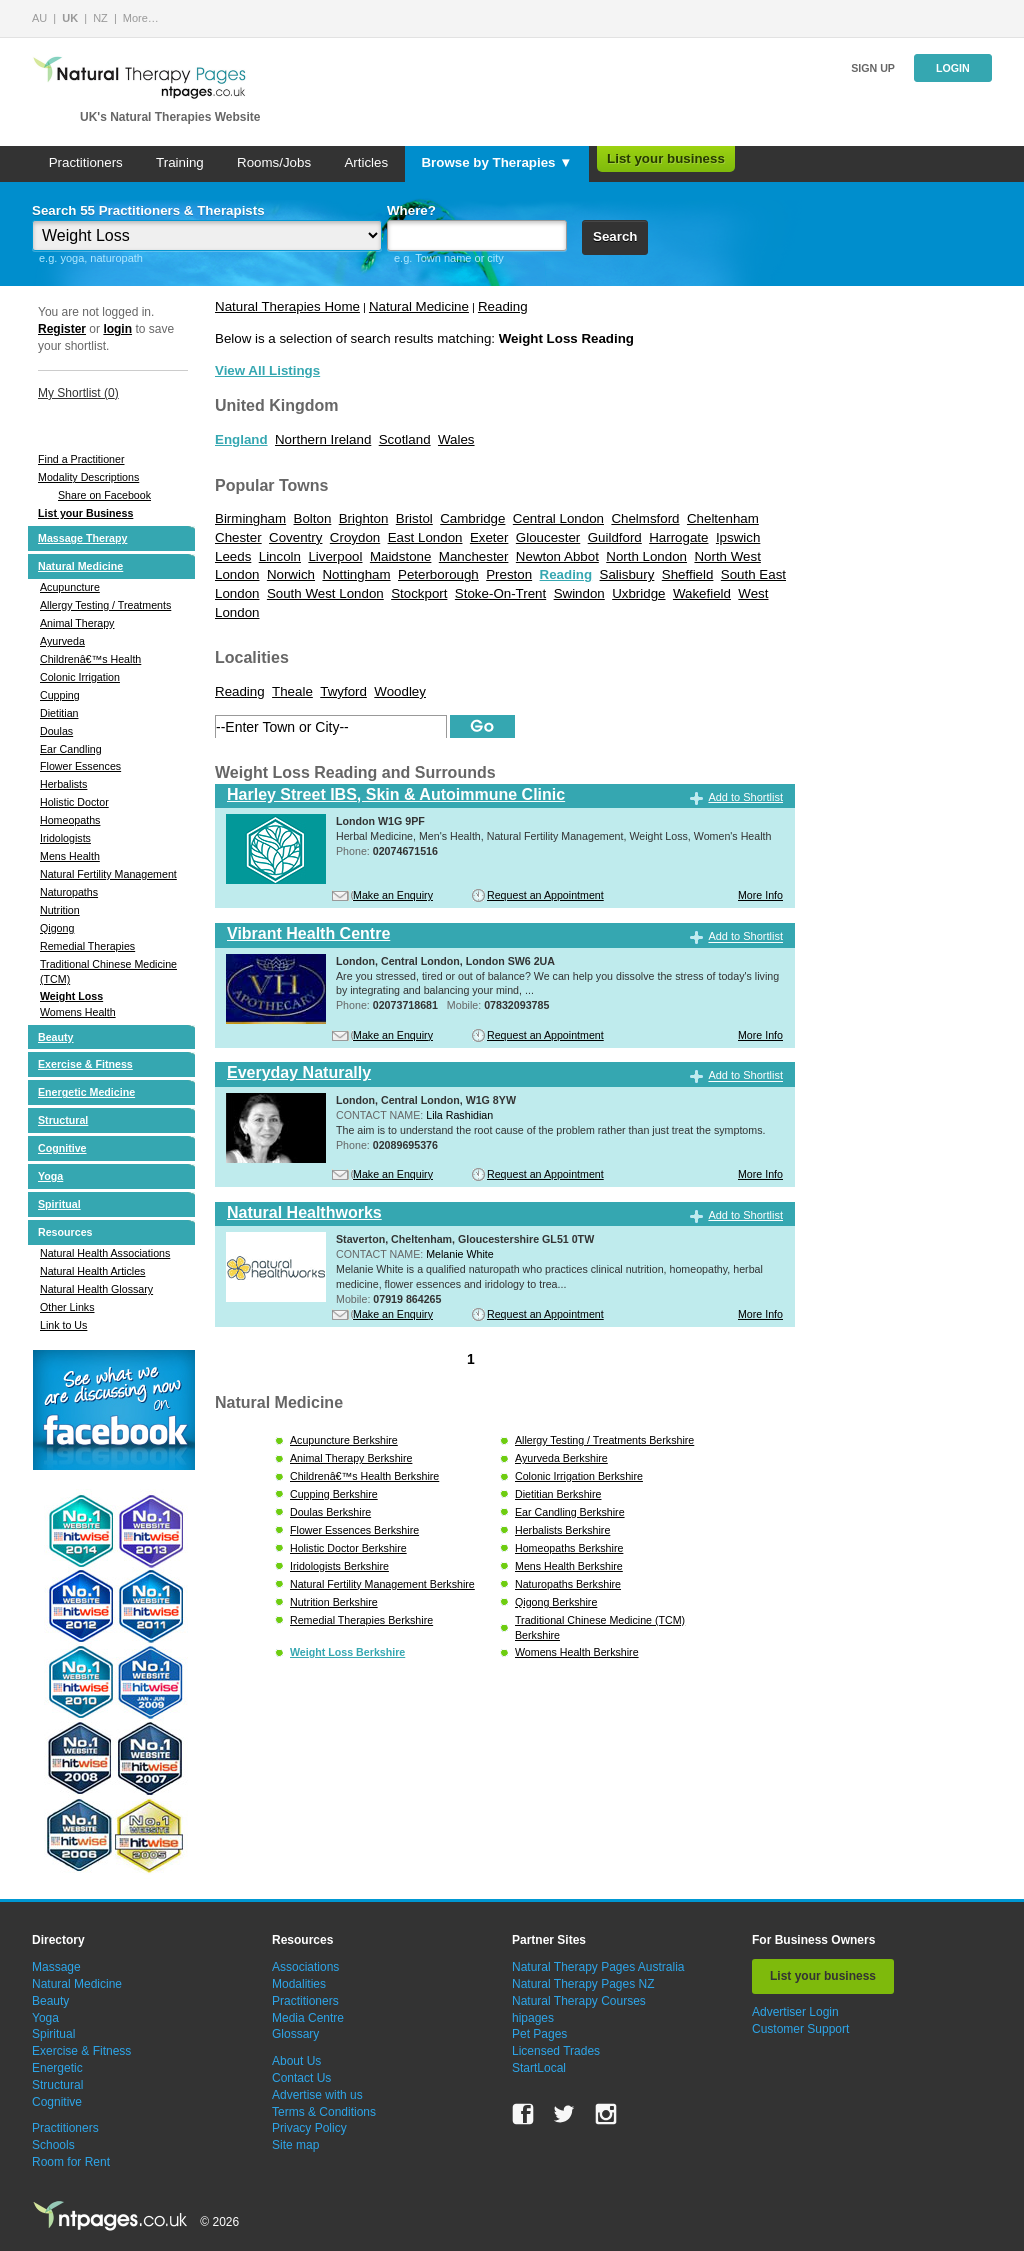  What do you see at coordinates (745, 797) in the screenshot?
I see `Add to Shortlist` at bounding box center [745, 797].